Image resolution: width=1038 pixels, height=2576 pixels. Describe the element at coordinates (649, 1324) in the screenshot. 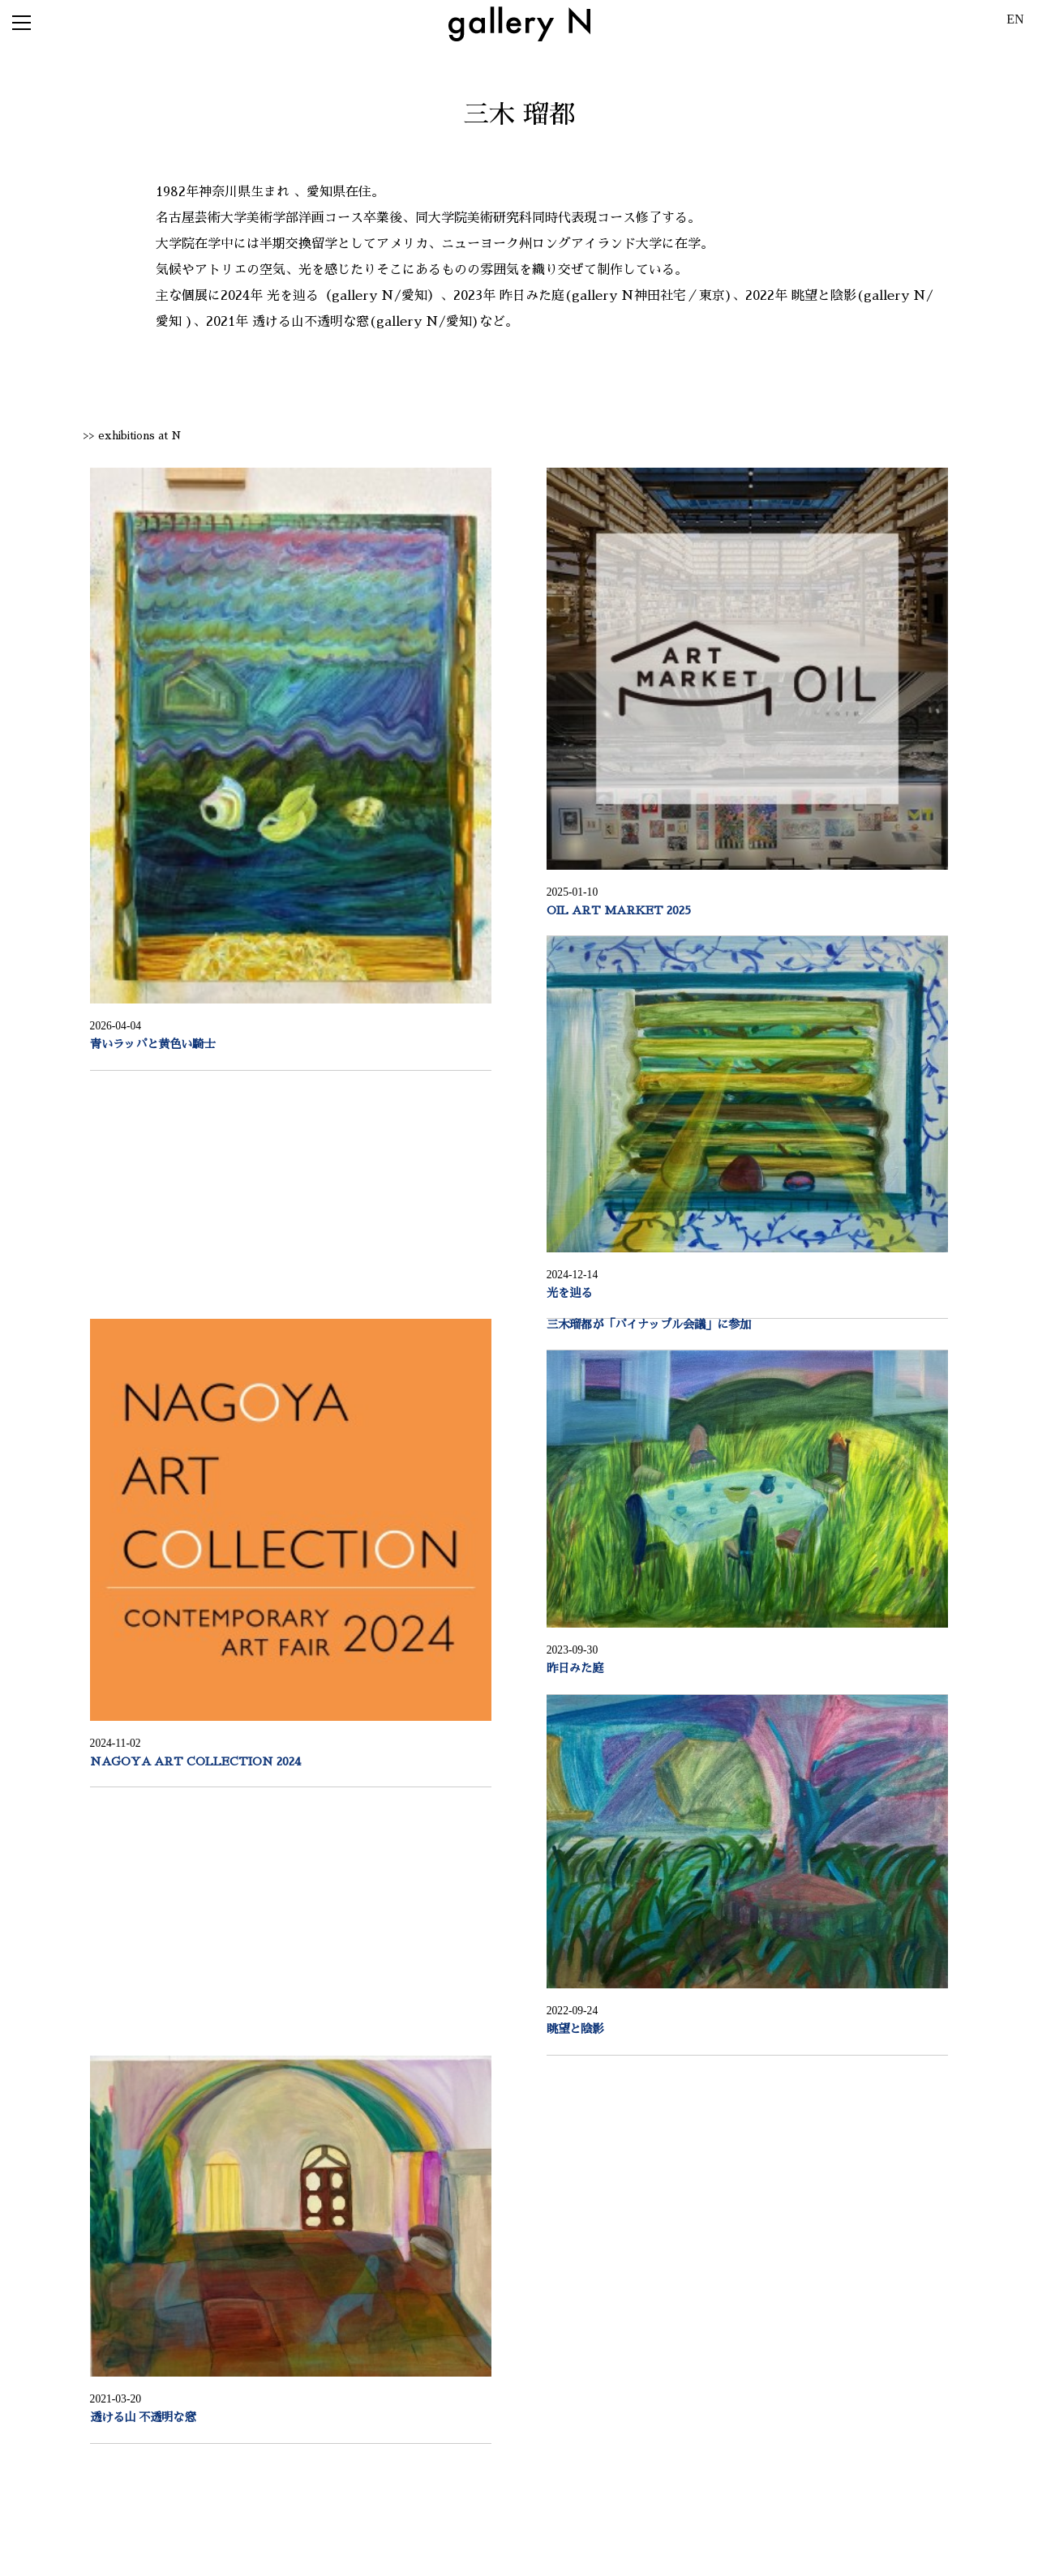

I see `三木瑠都が「パイナップル会議」に参加` at that location.